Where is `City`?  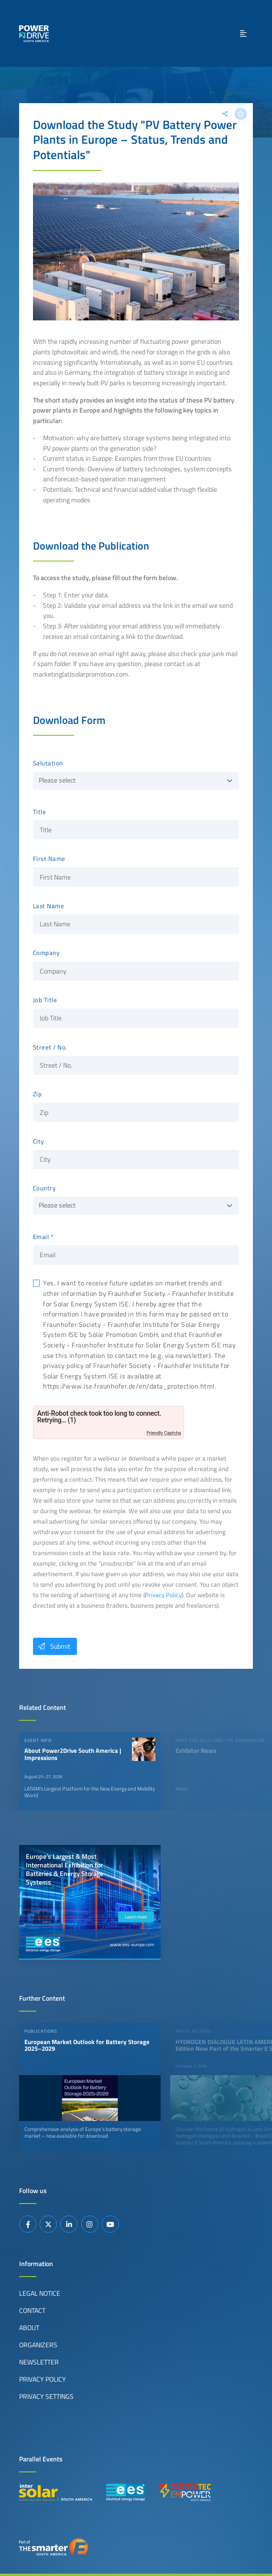 City is located at coordinates (38, 1141).